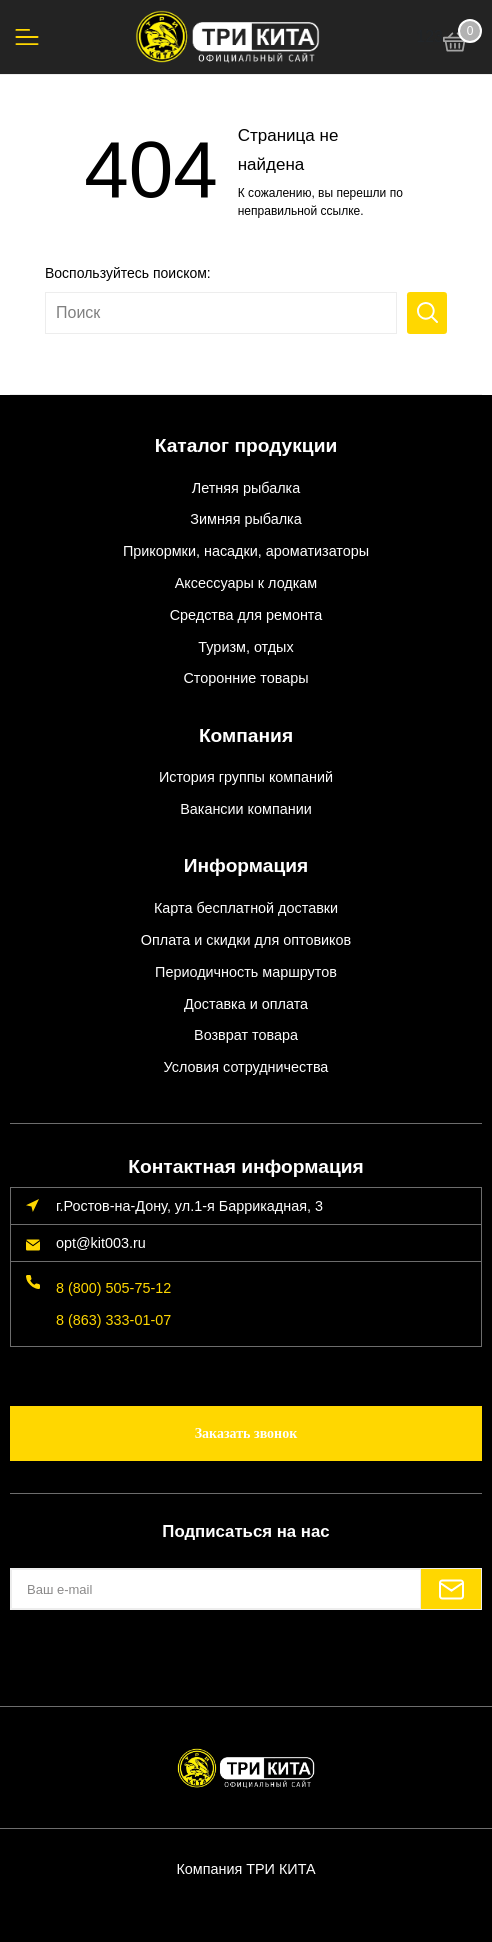 The image size is (492, 1942). I want to click on История группы компаний, so click(246, 777).